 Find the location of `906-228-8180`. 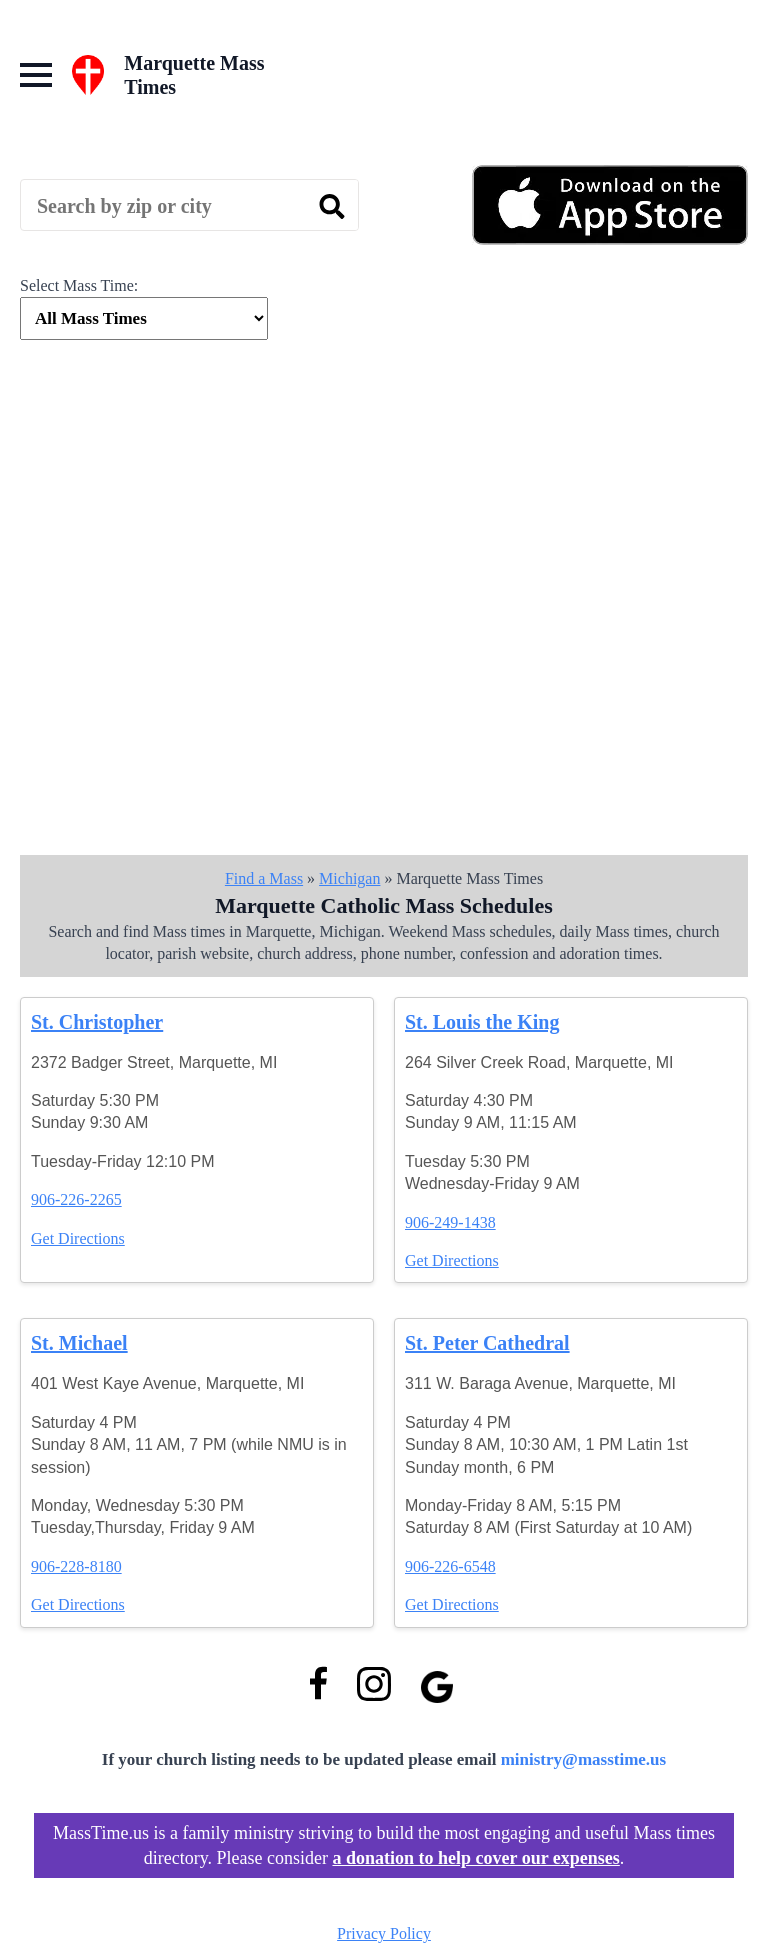

906-228-8180 is located at coordinates (76, 1566).